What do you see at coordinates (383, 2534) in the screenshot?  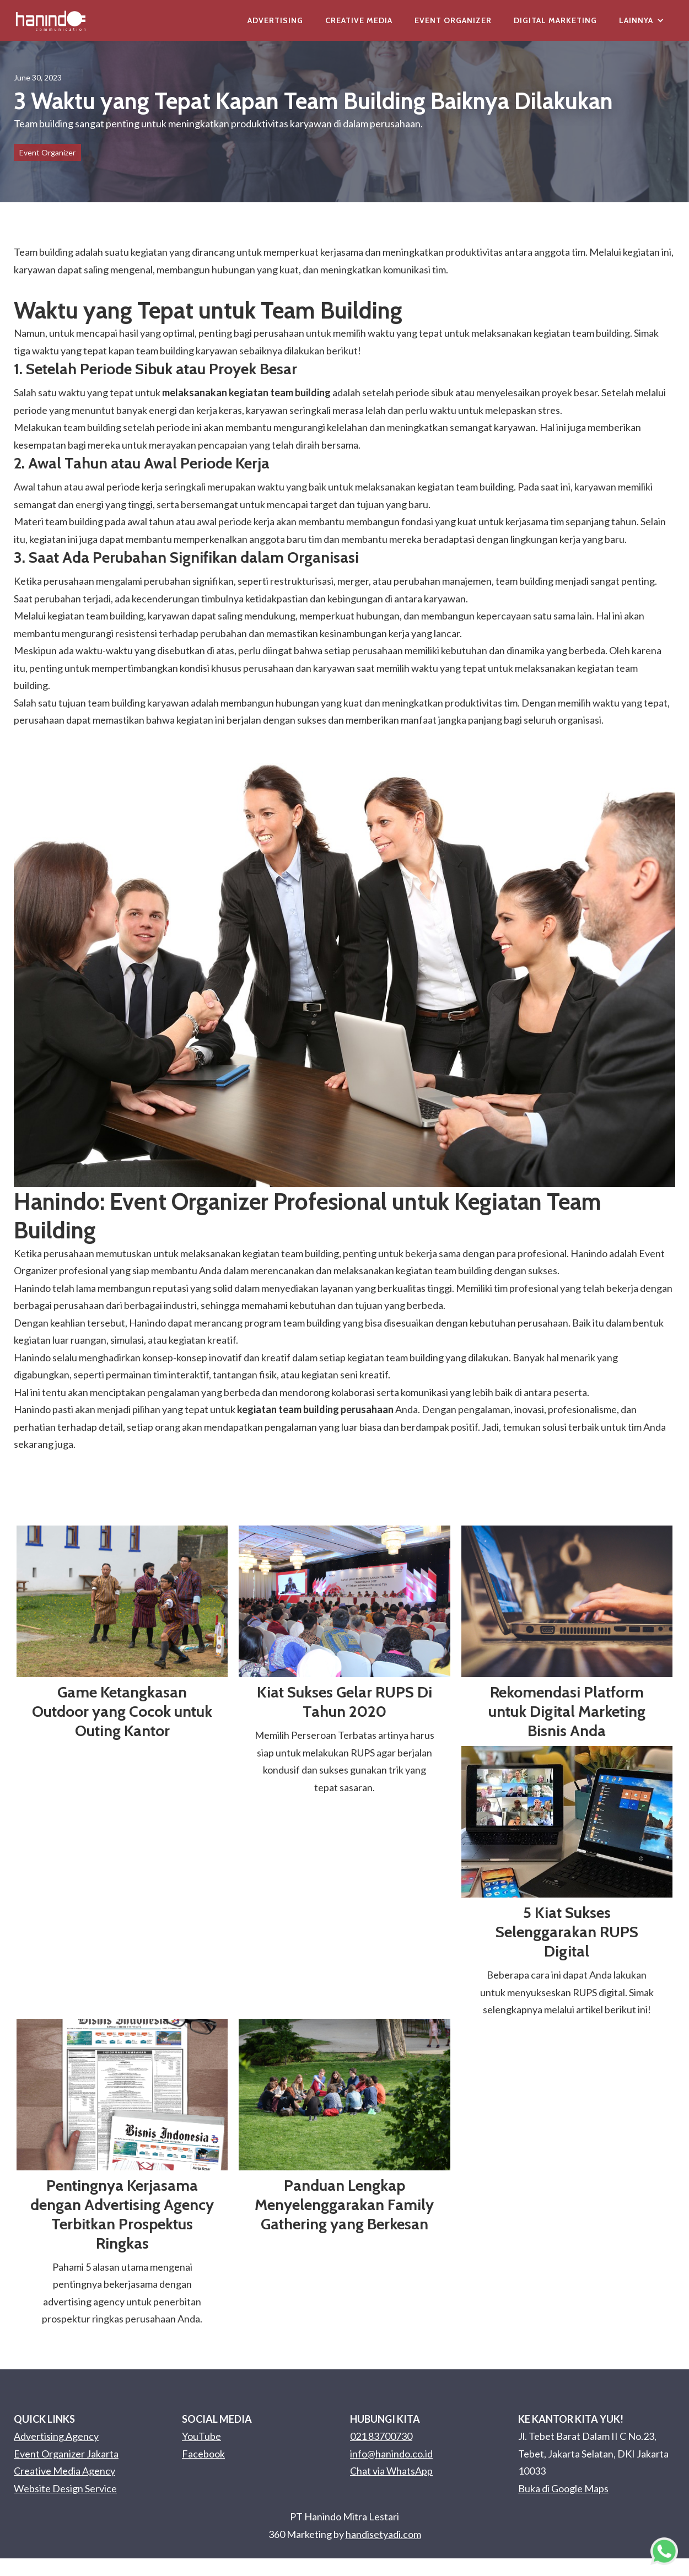 I see `handisetyadi.com` at bounding box center [383, 2534].